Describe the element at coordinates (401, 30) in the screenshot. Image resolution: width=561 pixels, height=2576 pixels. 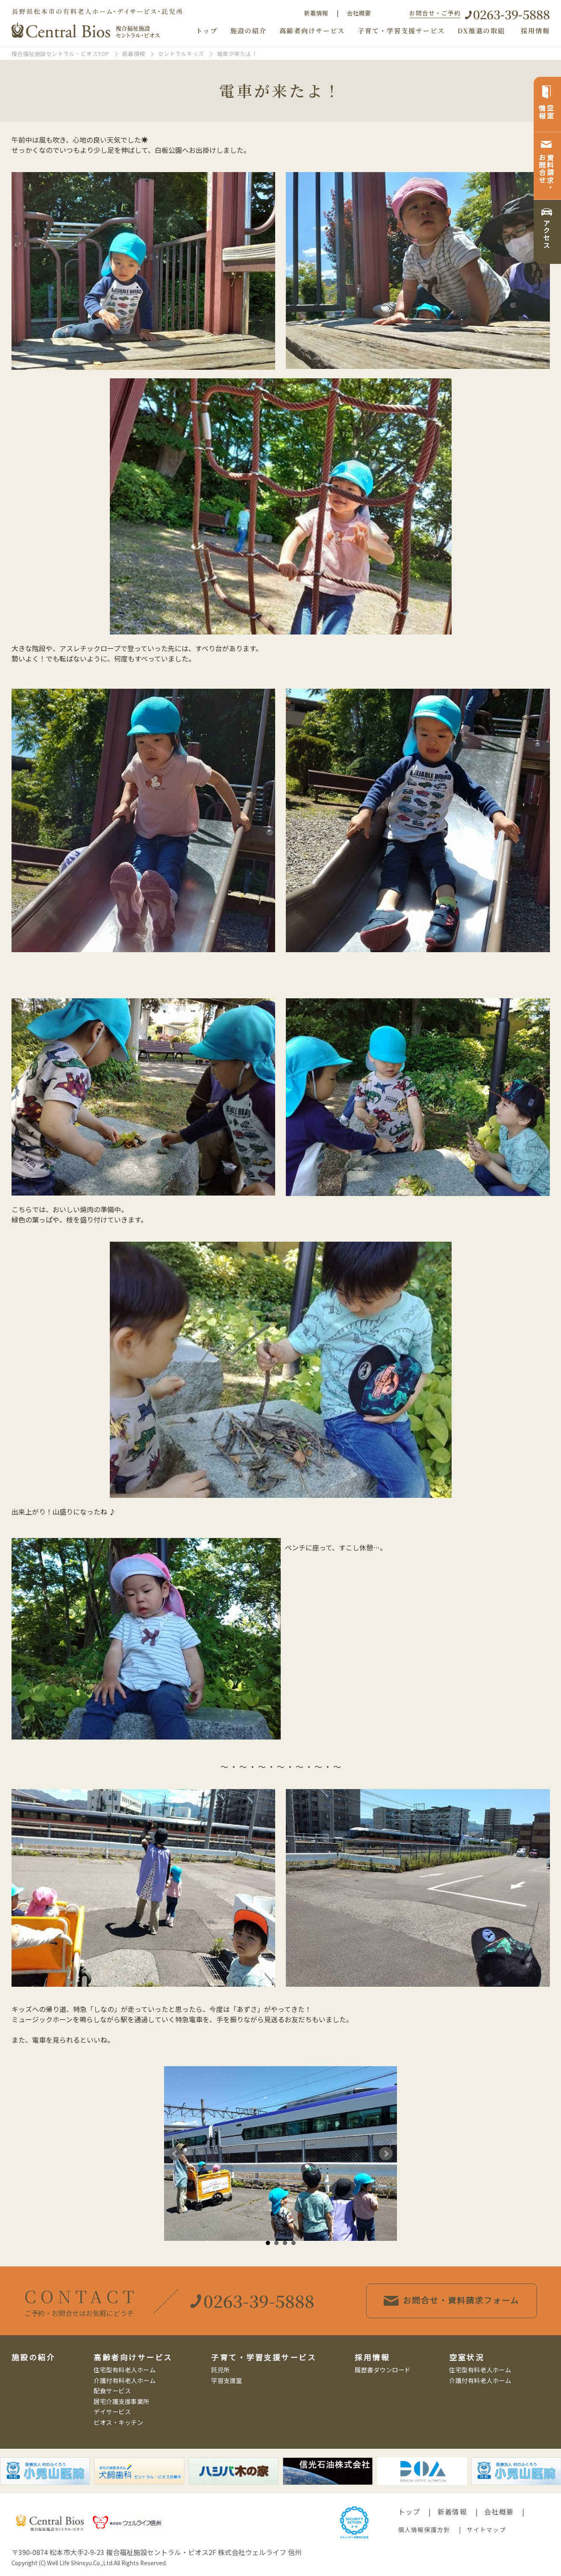
I see `子育て・学習支援サービス` at that location.